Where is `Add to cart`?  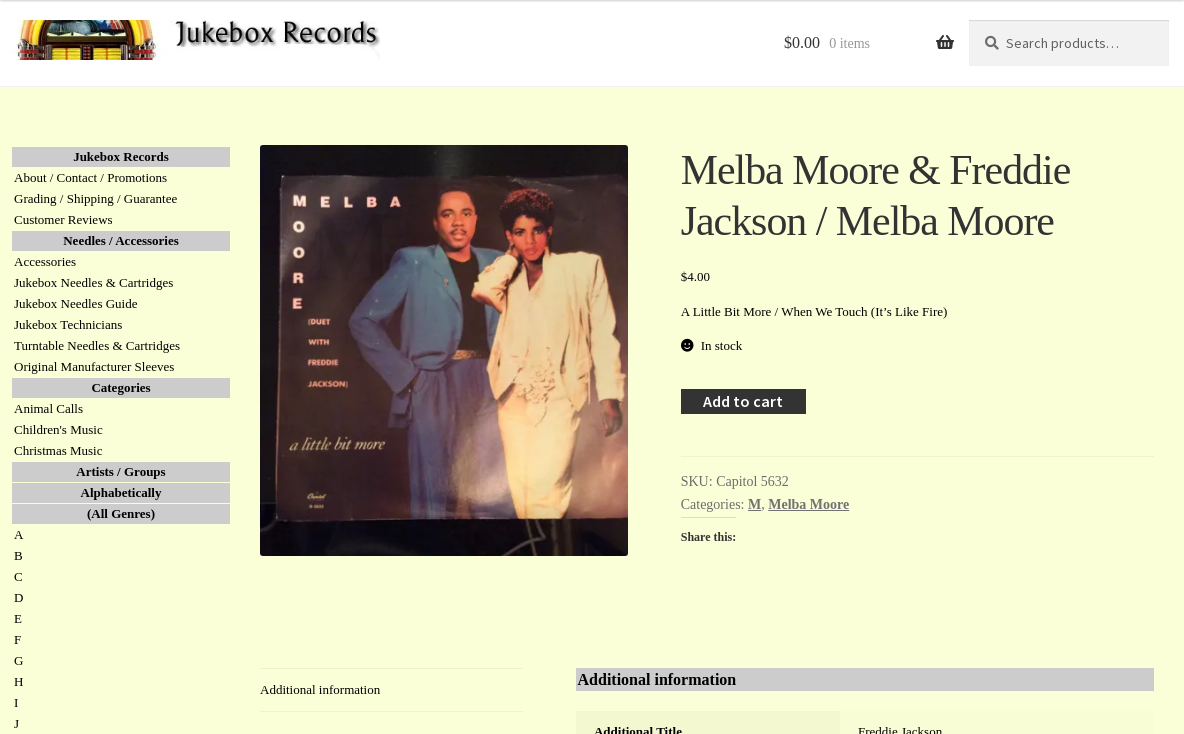 Add to cart is located at coordinates (743, 401).